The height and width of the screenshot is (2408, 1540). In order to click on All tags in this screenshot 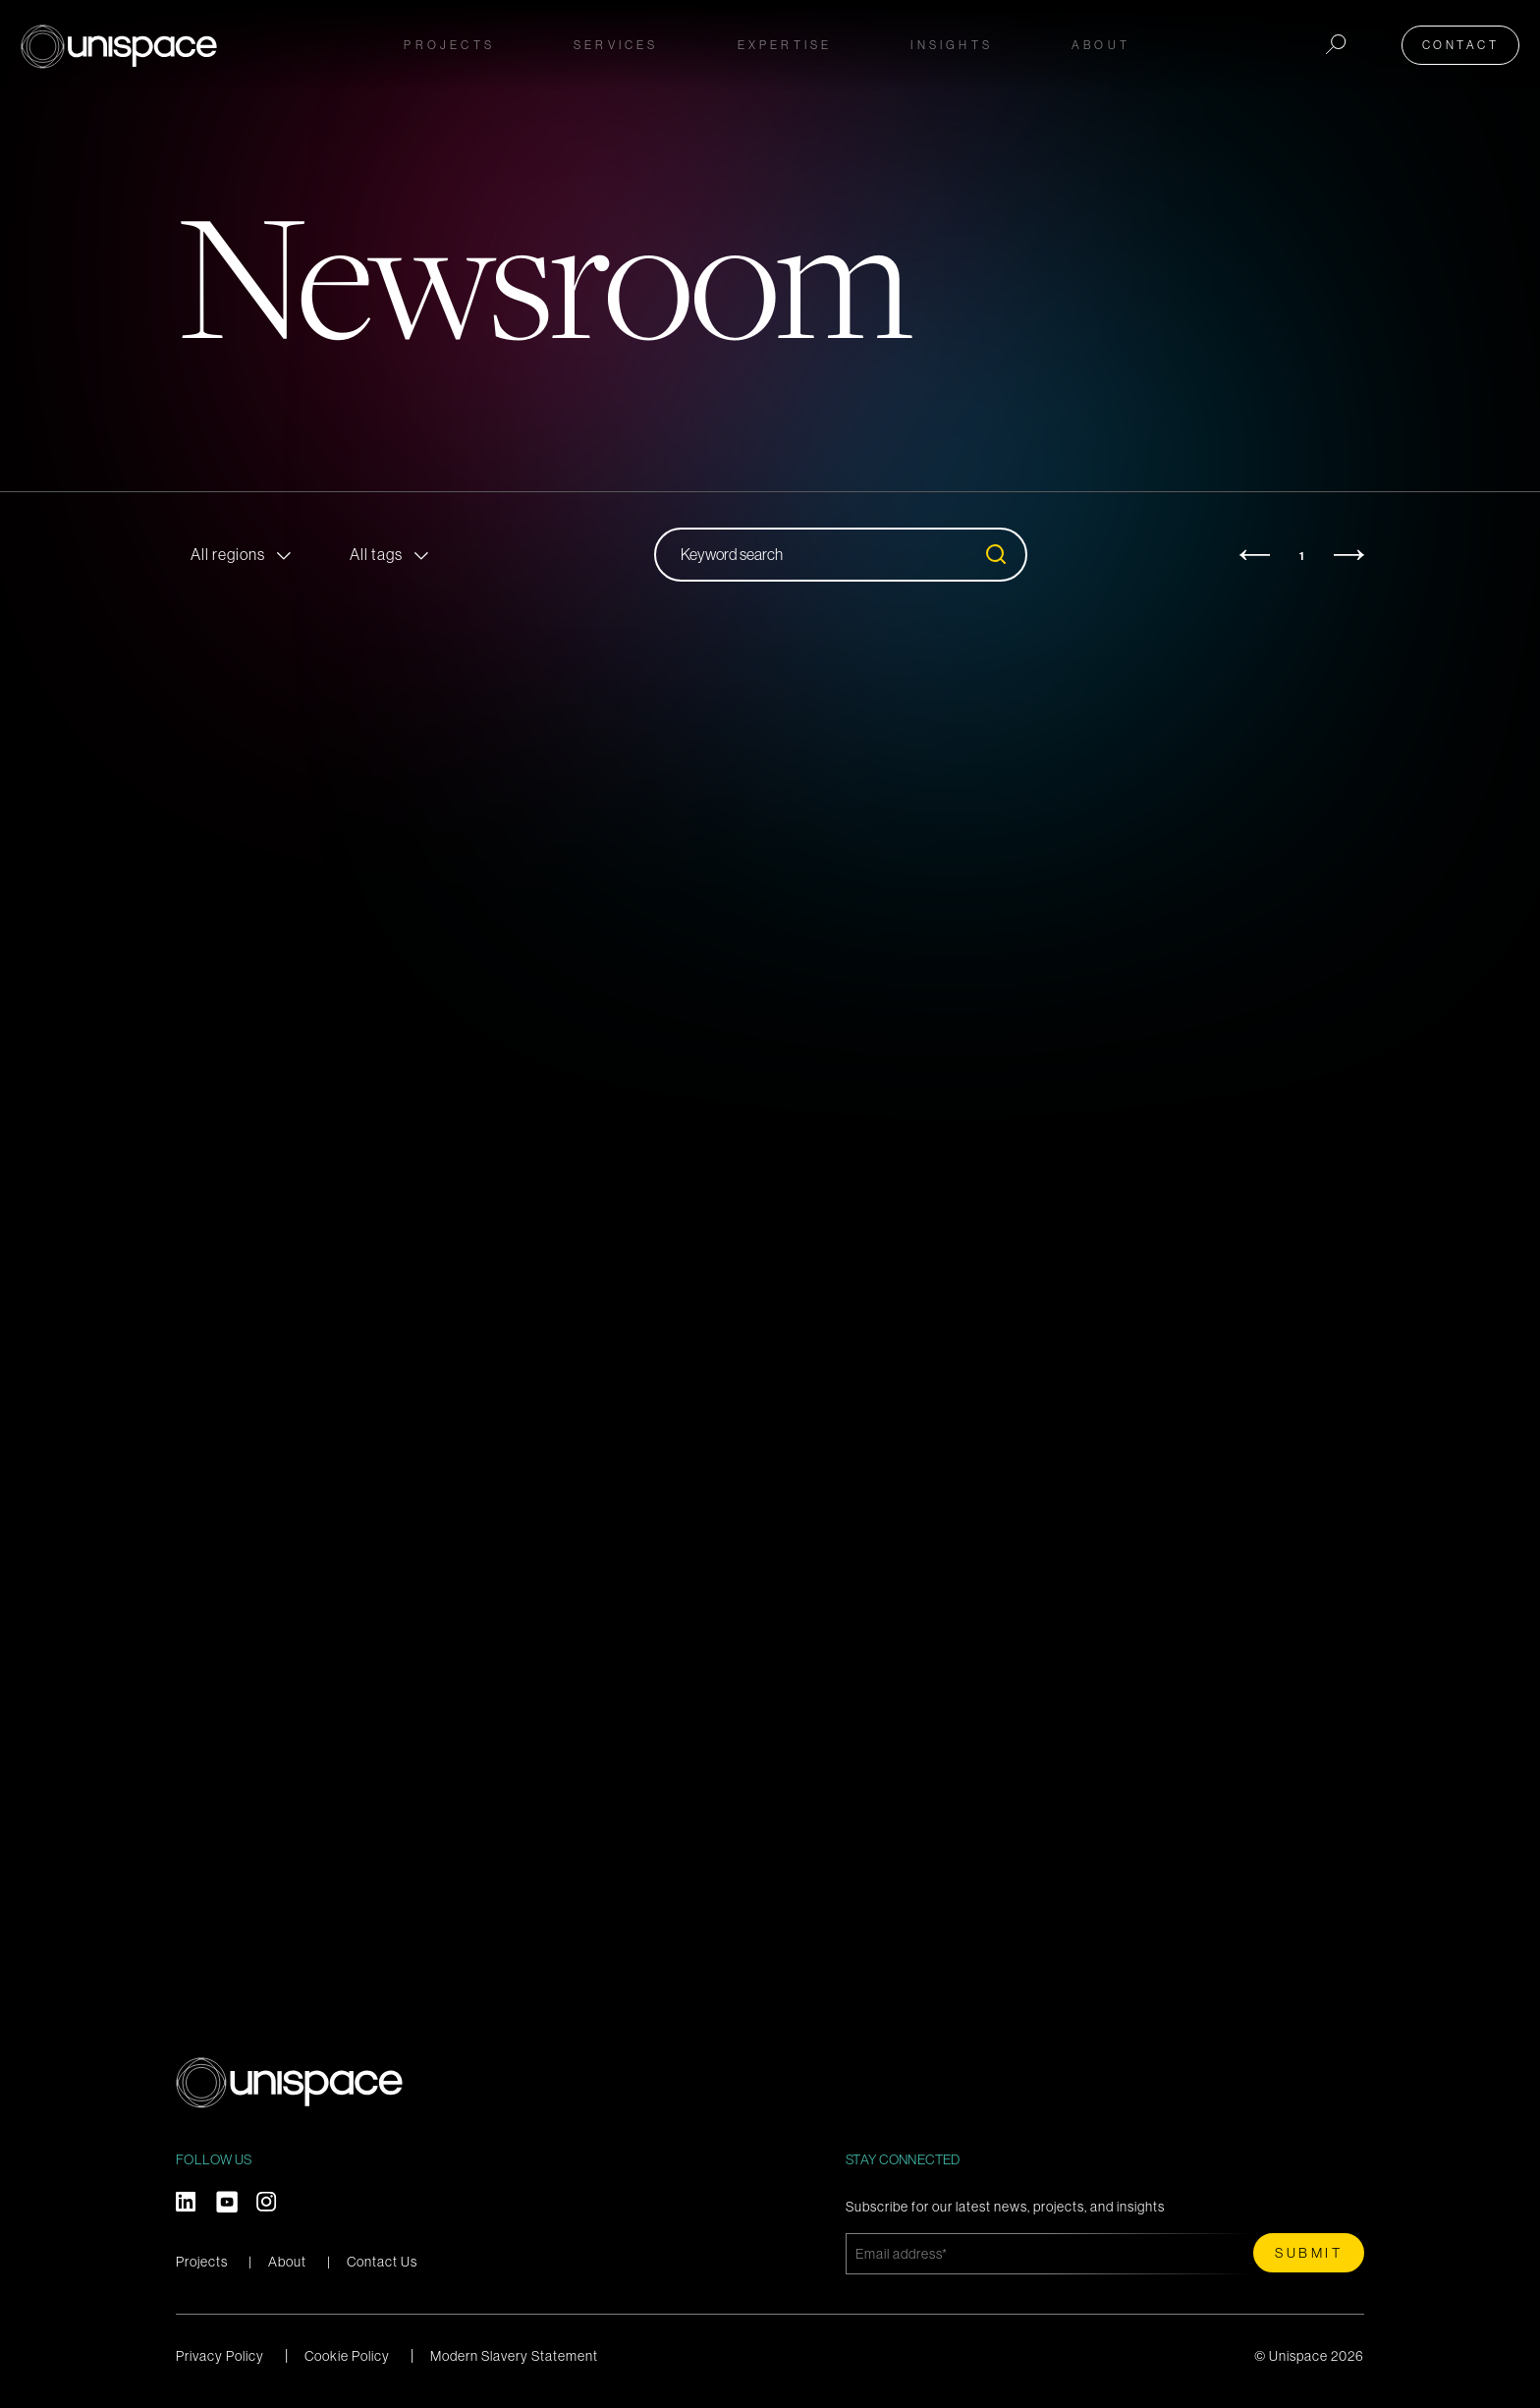, I will do `click(376, 554)`.